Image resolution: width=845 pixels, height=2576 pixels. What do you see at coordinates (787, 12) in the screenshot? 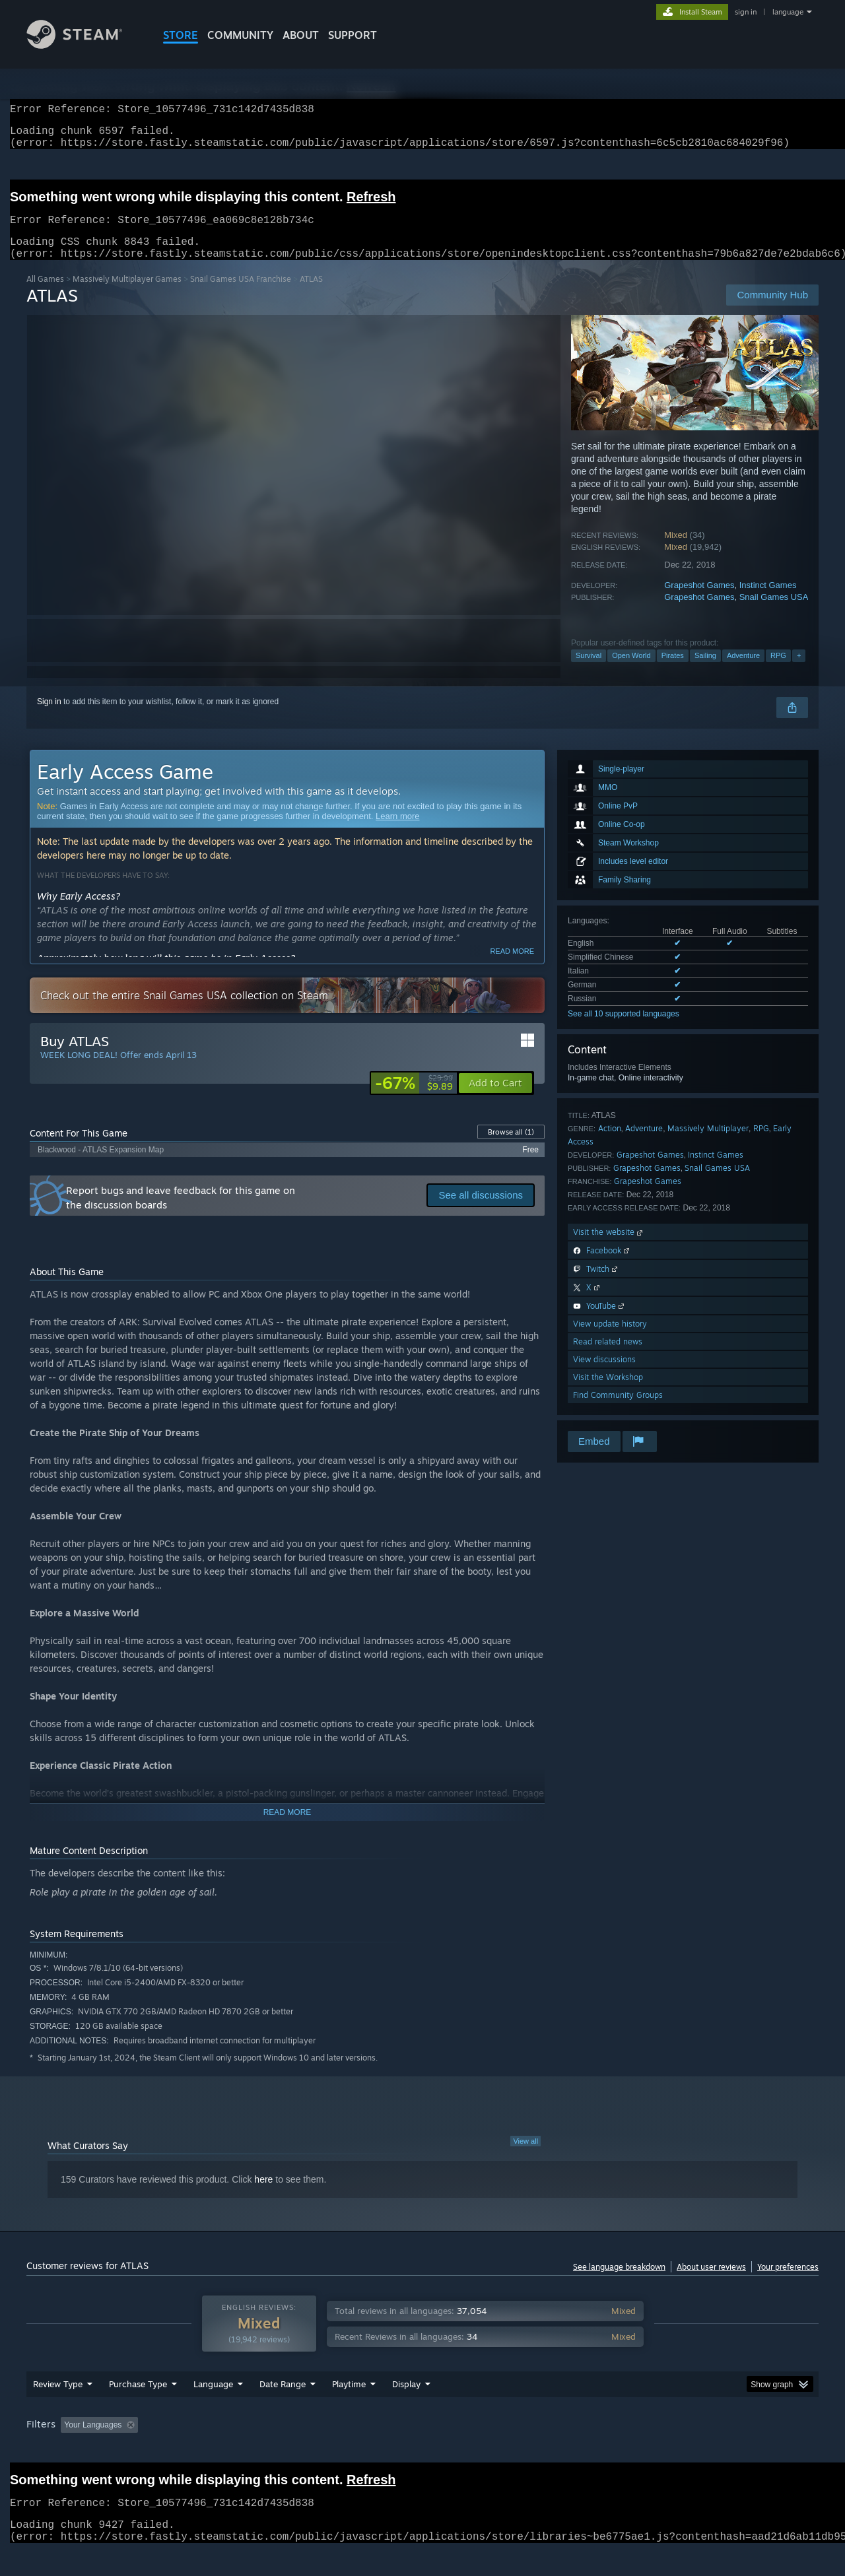
I see `language` at bounding box center [787, 12].